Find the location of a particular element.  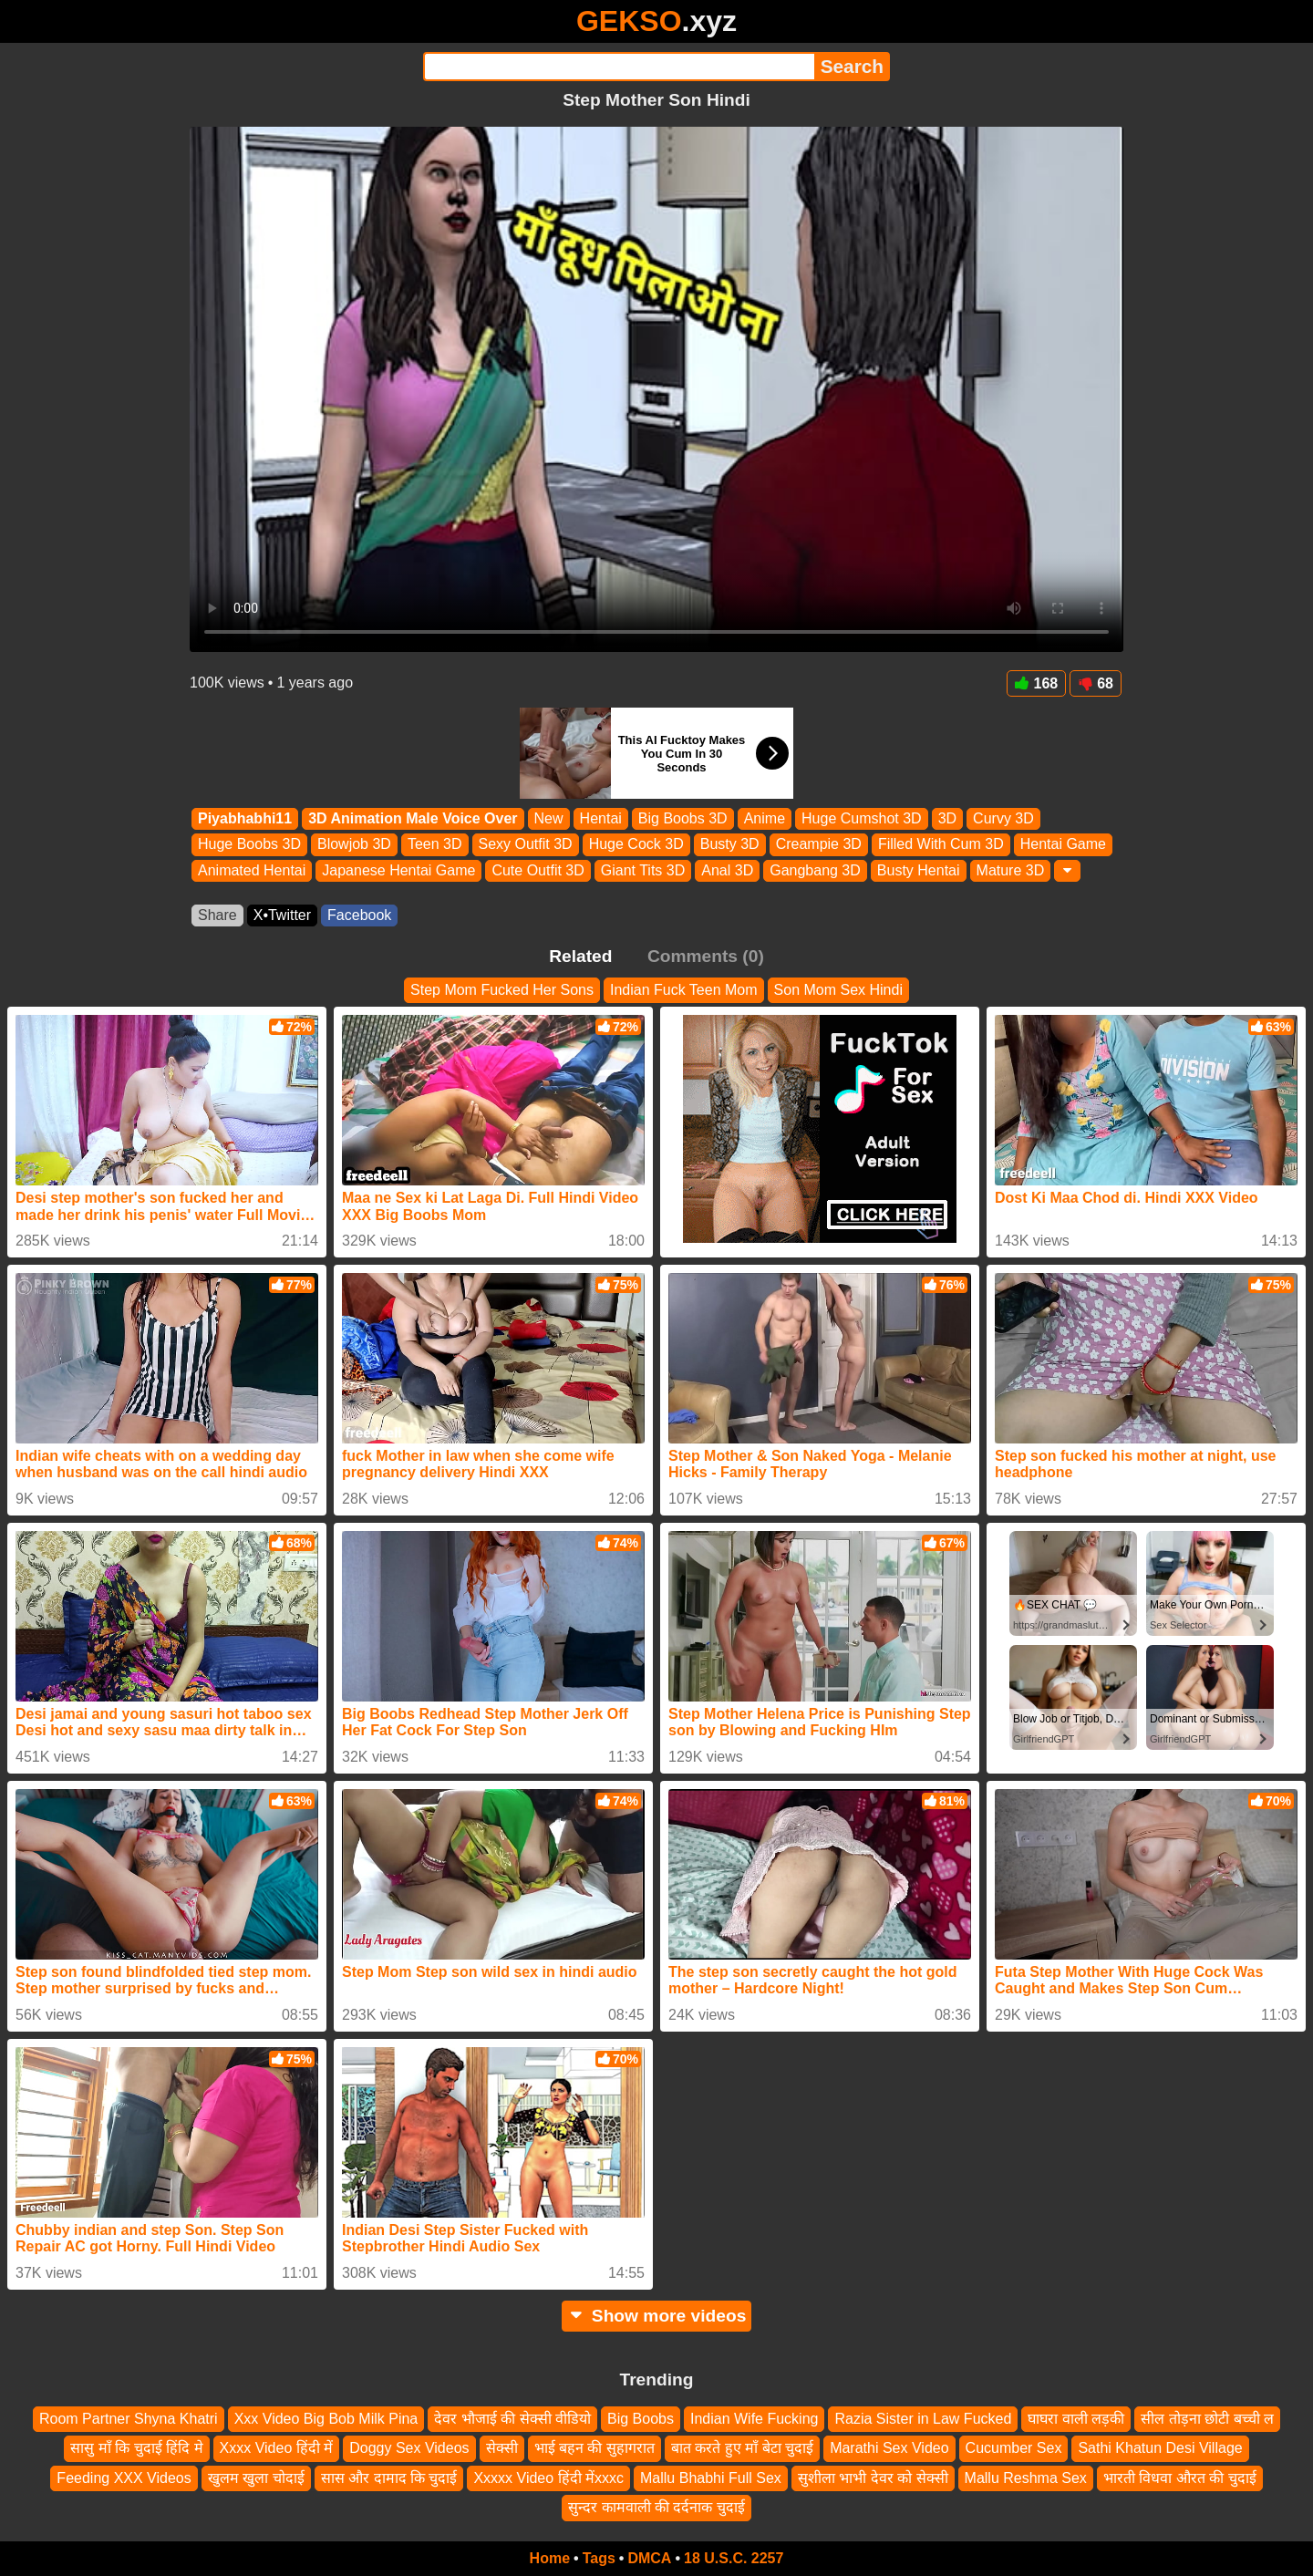

बात करते हुए माँ बेटा चुदाई is located at coordinates (742, 2448).